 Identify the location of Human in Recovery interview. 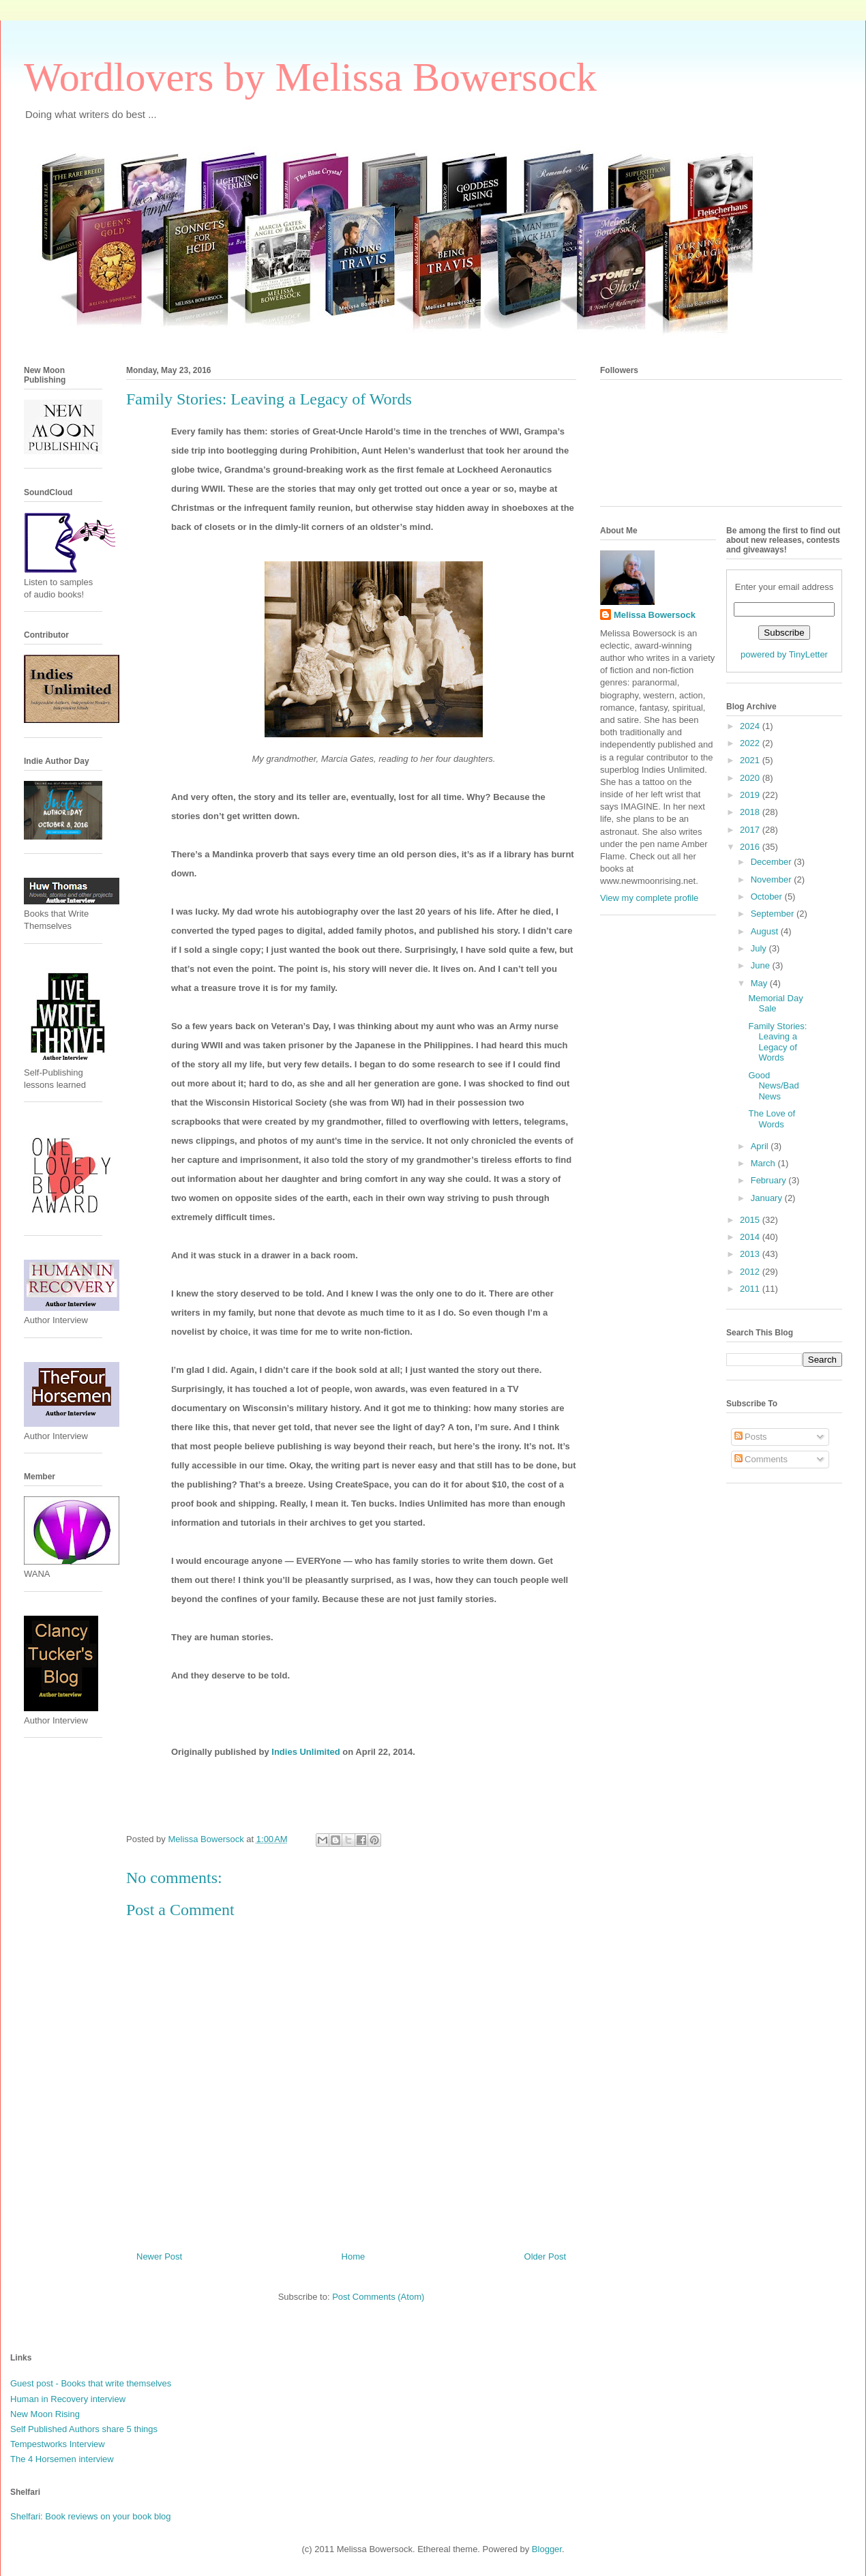
(67, 2399).